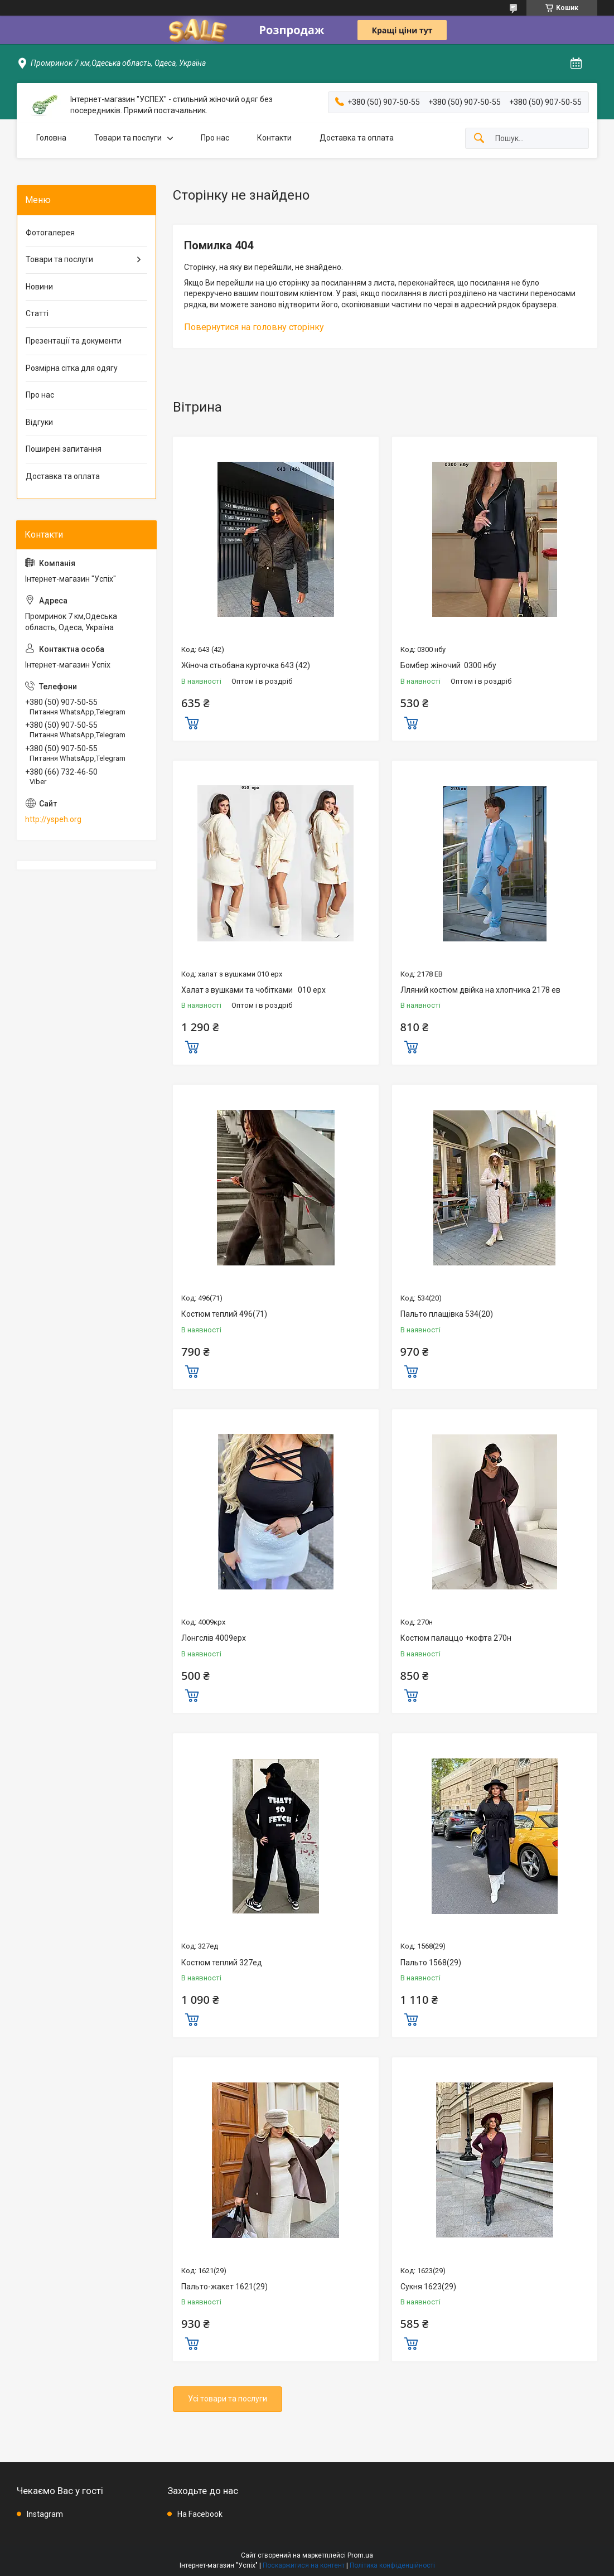  What do you see at coordinates (428, 2286) in the screenshot?
I see `Сукня 1623(29)` at bounding box center [428, 2286].